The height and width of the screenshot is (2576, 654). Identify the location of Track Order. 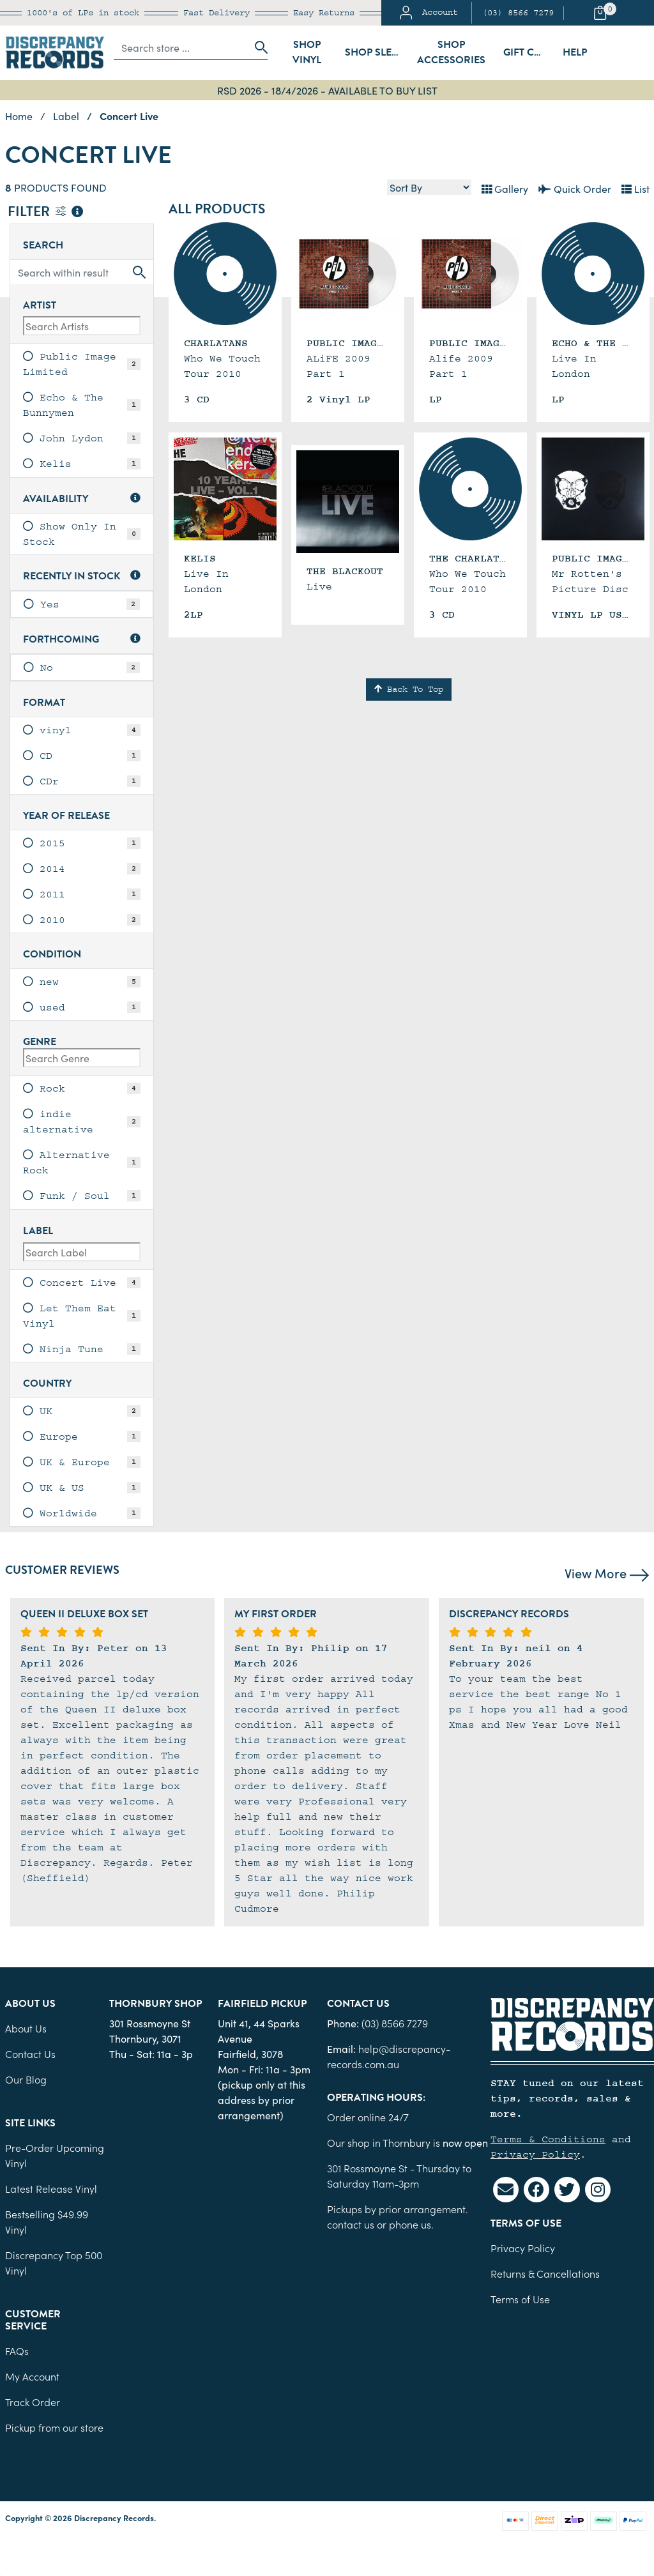
(32, 2402).